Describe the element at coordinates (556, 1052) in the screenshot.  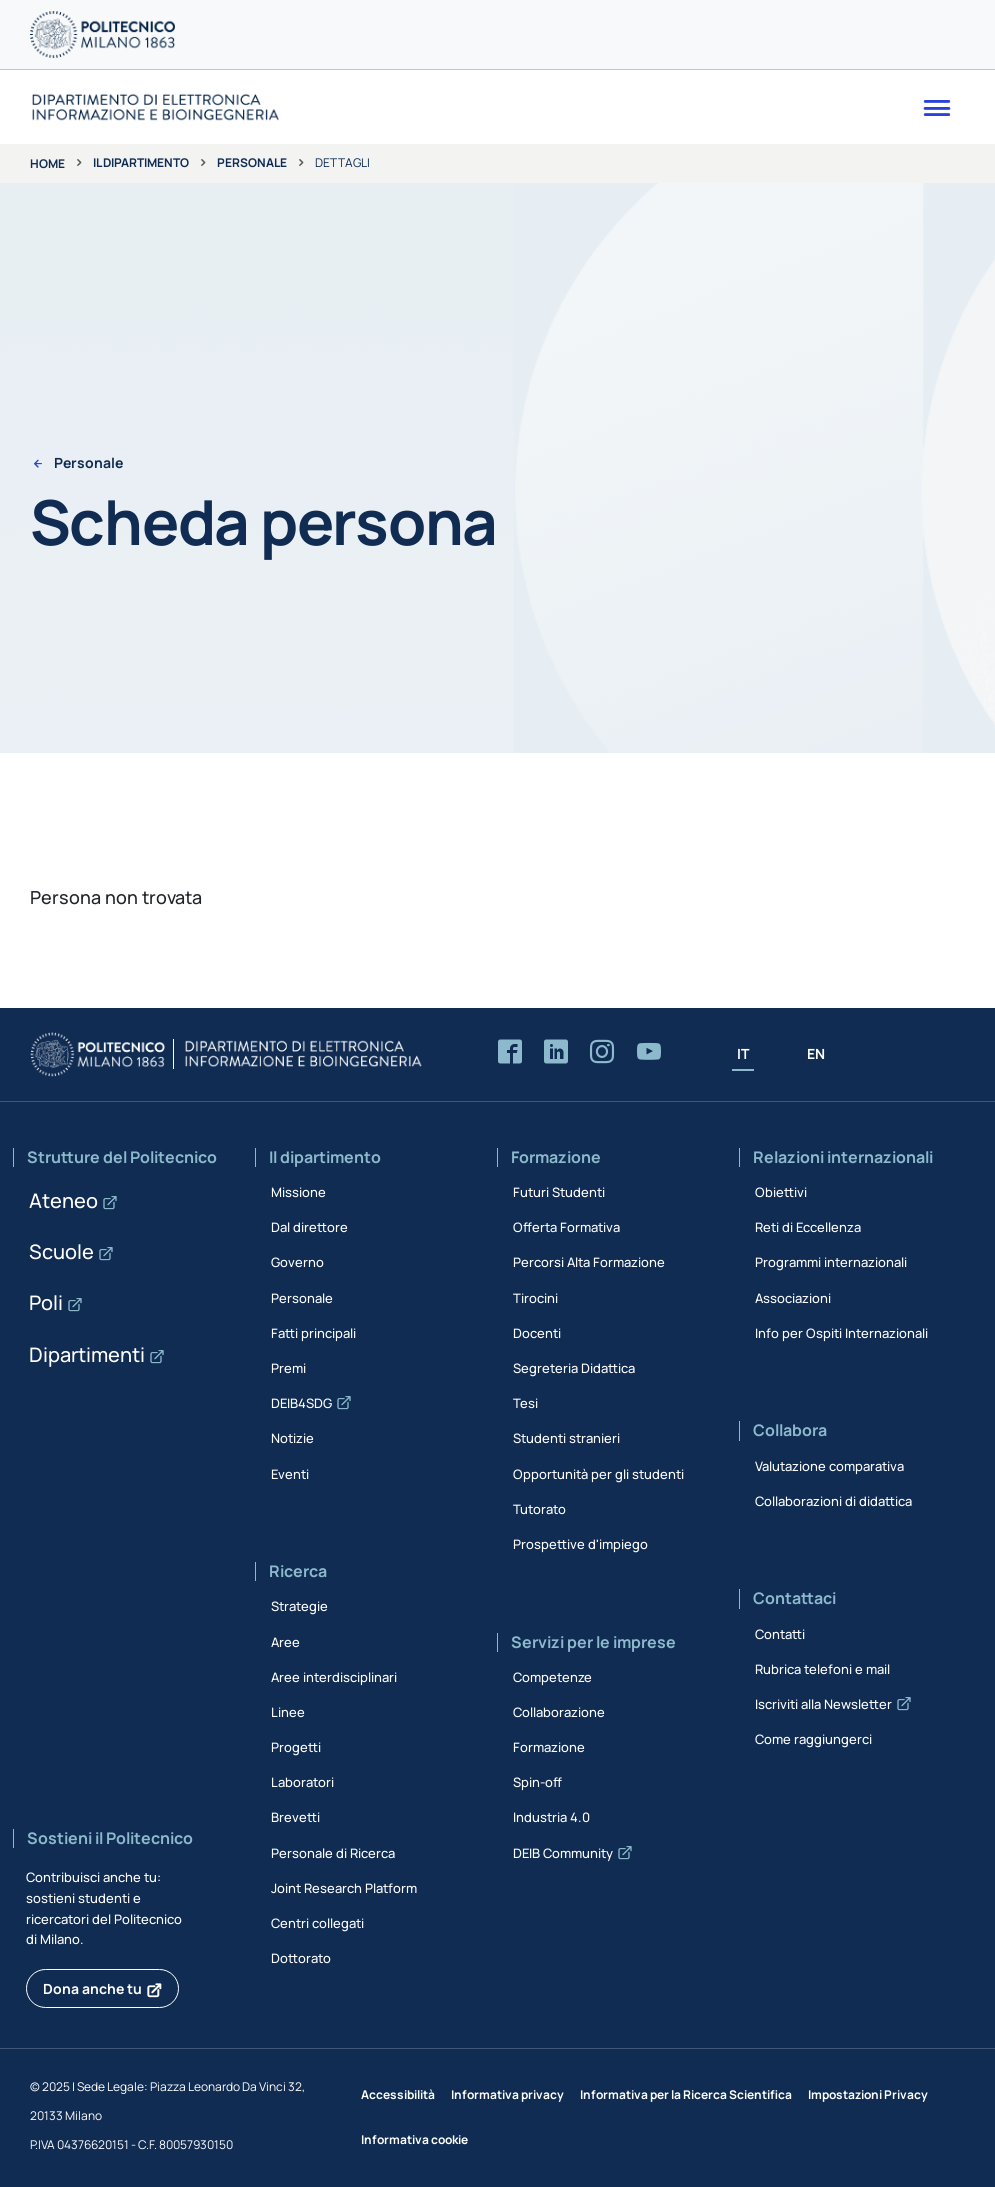
I see `[Accedi alla pagina LinkedIn del Dipartimento]` at that location.